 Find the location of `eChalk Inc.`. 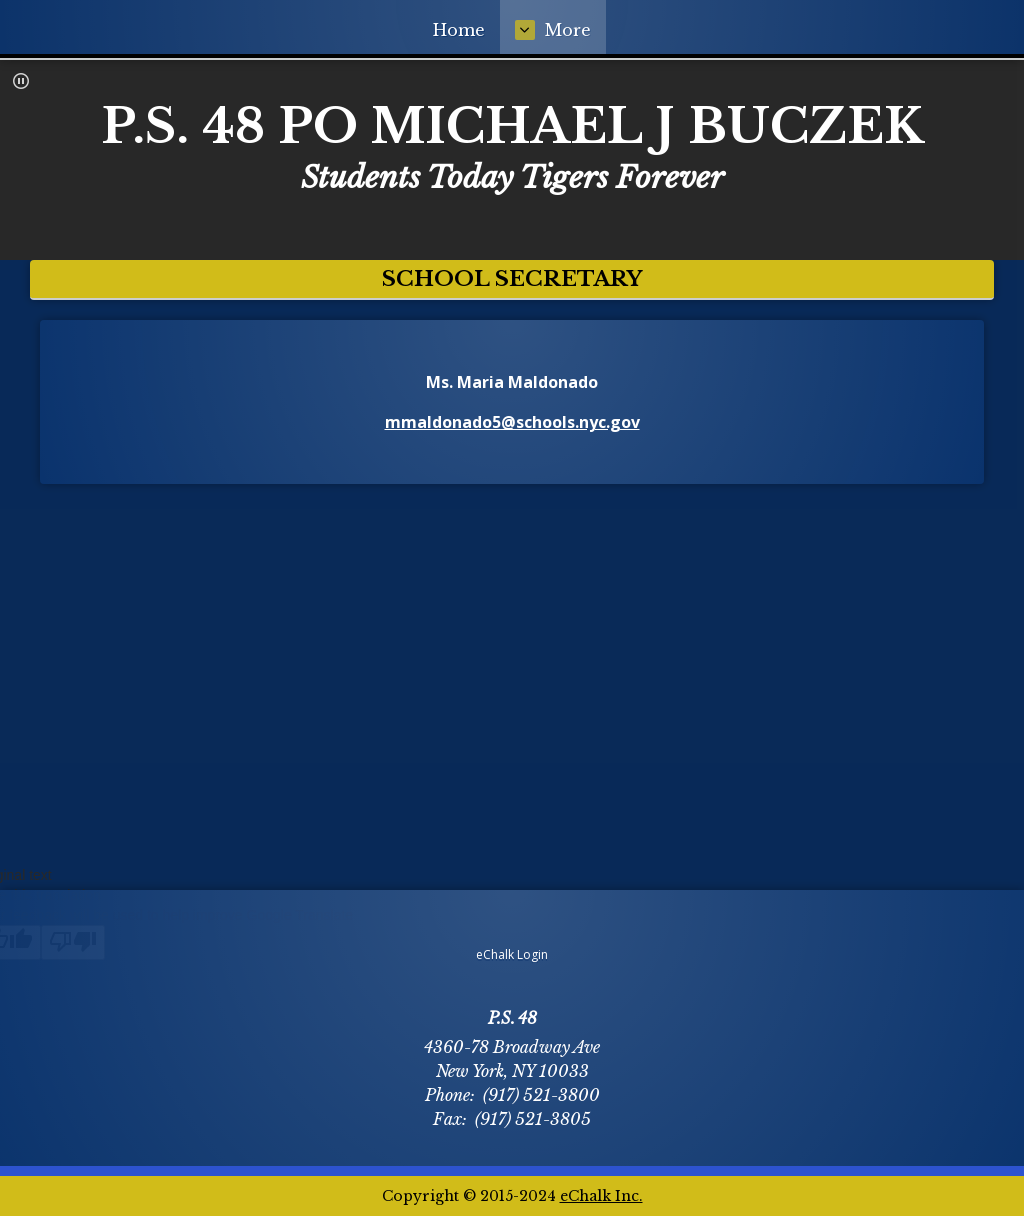

eChalk Inc. is located at coordinates (601, 1196).